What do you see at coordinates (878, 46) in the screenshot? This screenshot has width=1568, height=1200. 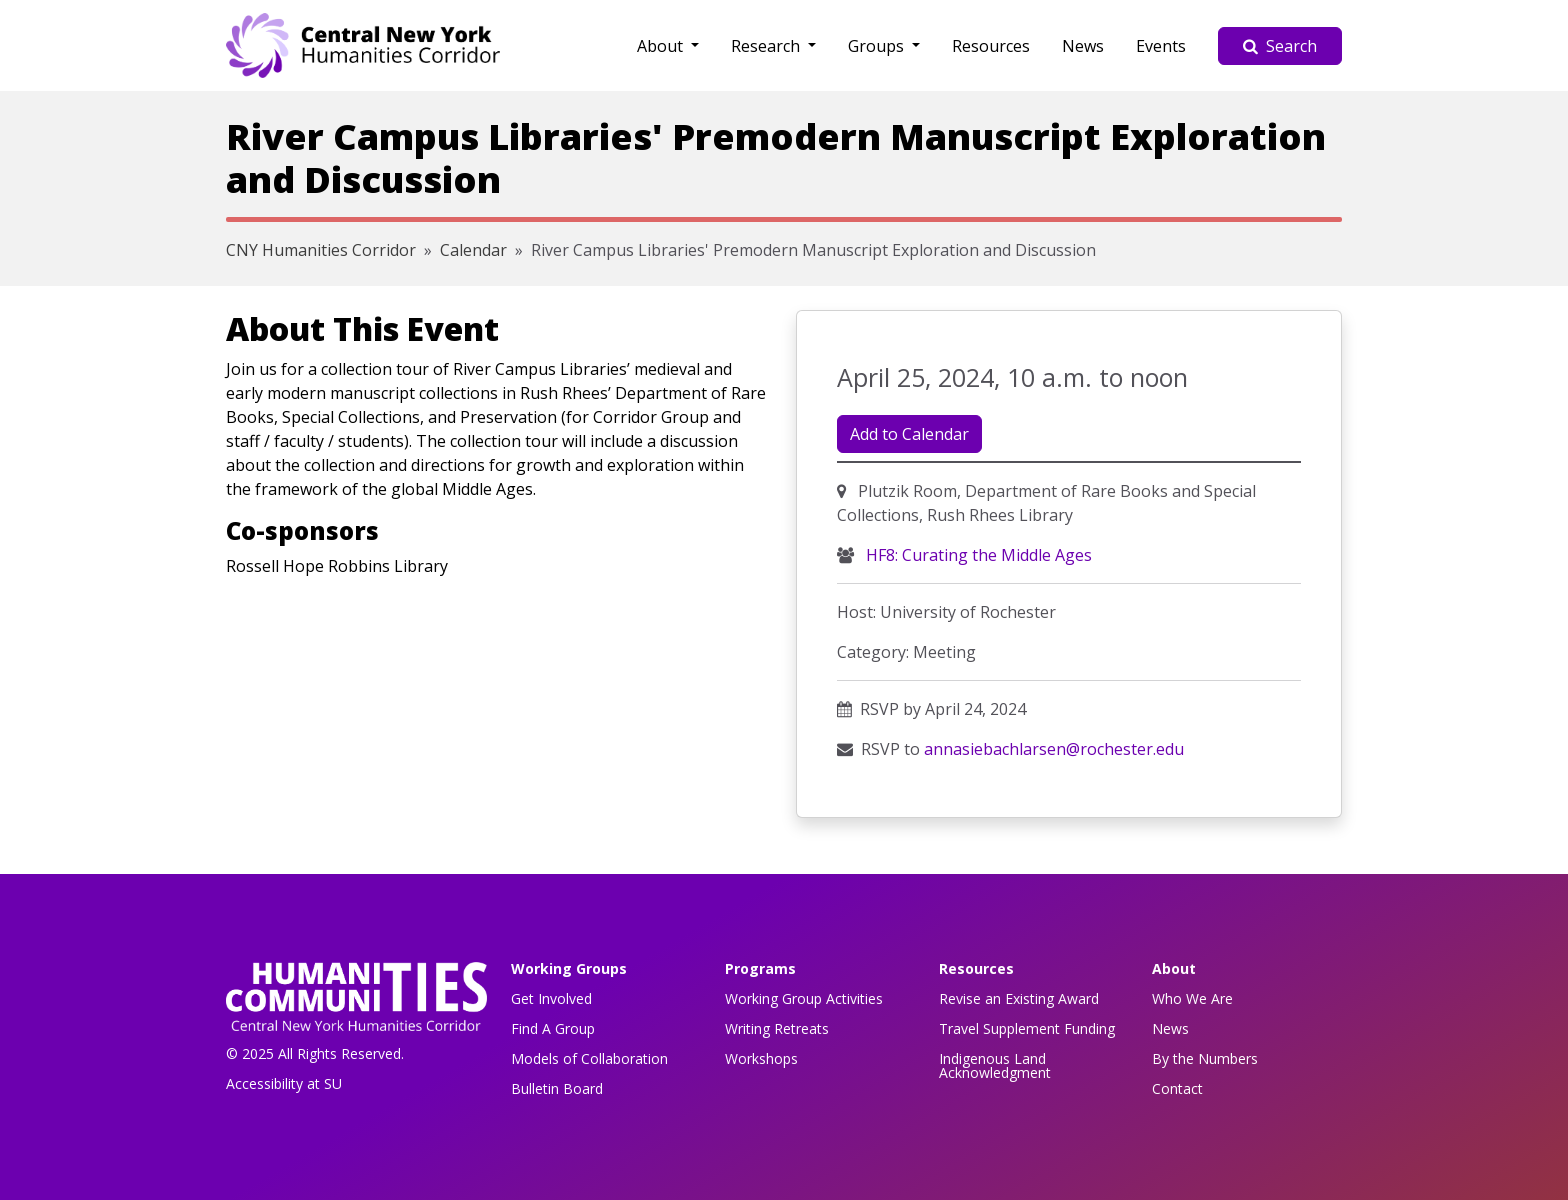 I see `Groups [button]` at bounding box center [878, 46].